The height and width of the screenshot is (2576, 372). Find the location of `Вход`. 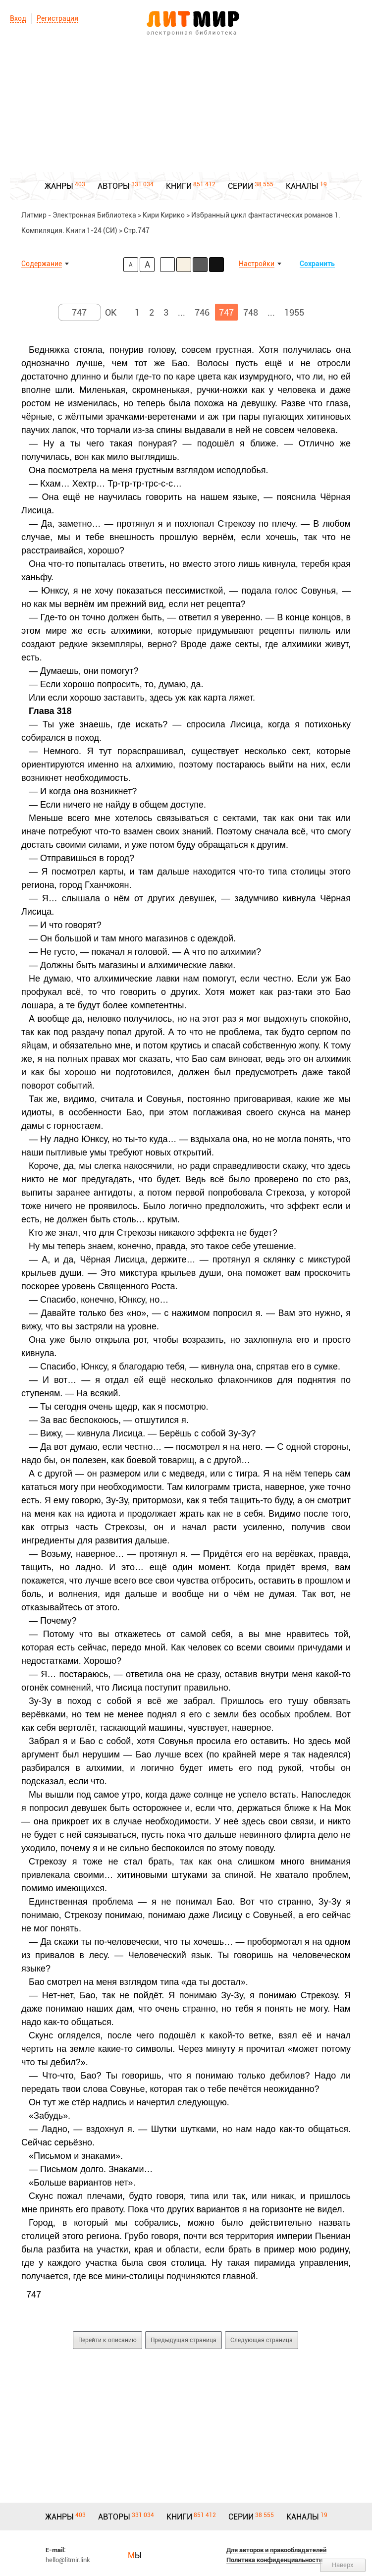

Вход is located at coordinates (18, 18).